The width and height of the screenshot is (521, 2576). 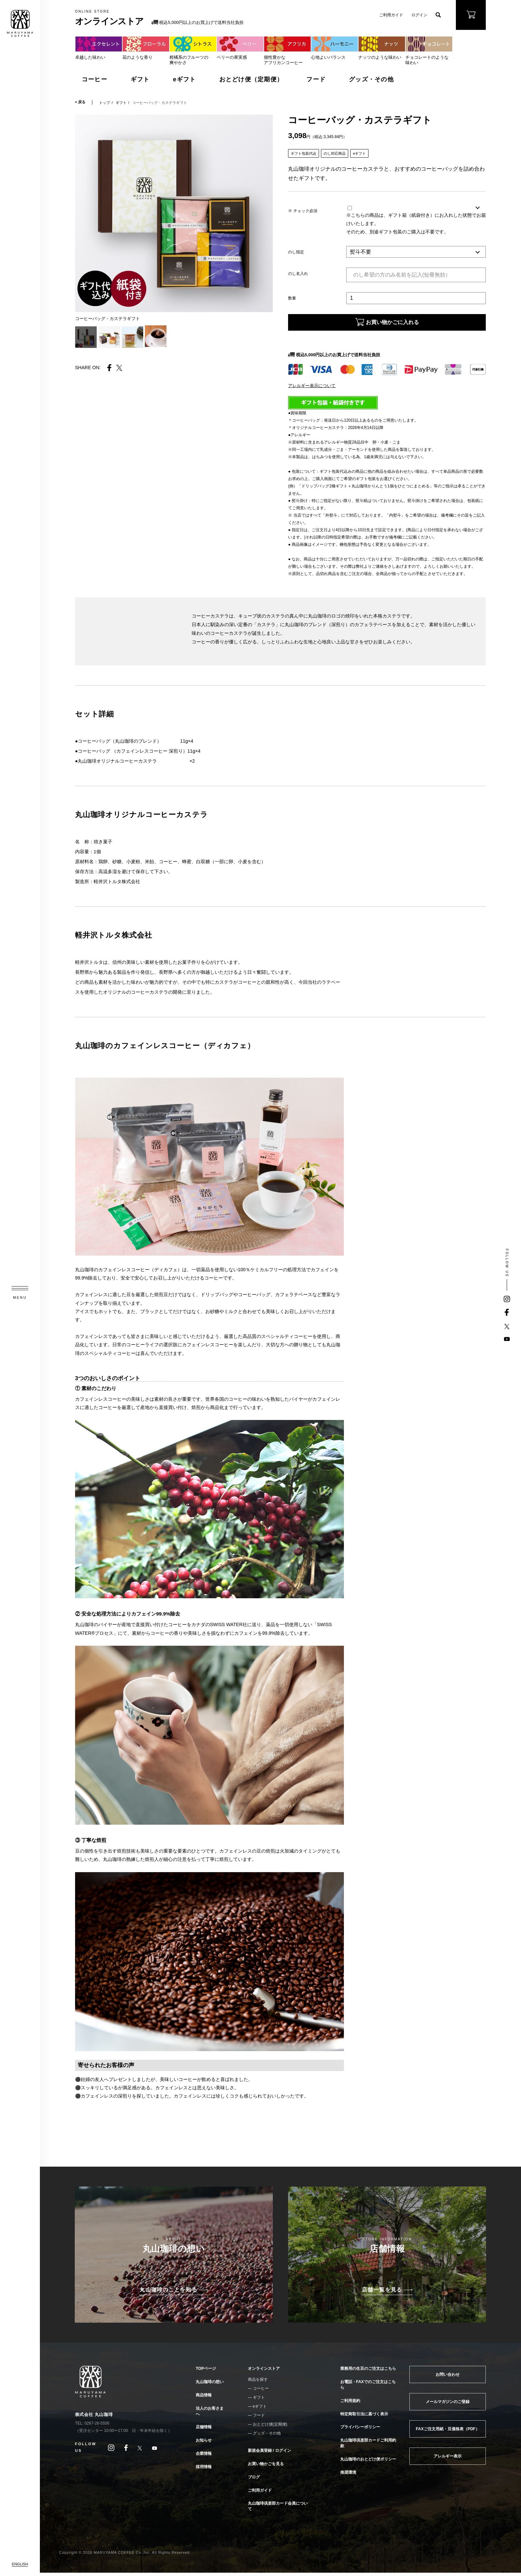 I want to click on オンラインストア, so click(x=264, y=2371).